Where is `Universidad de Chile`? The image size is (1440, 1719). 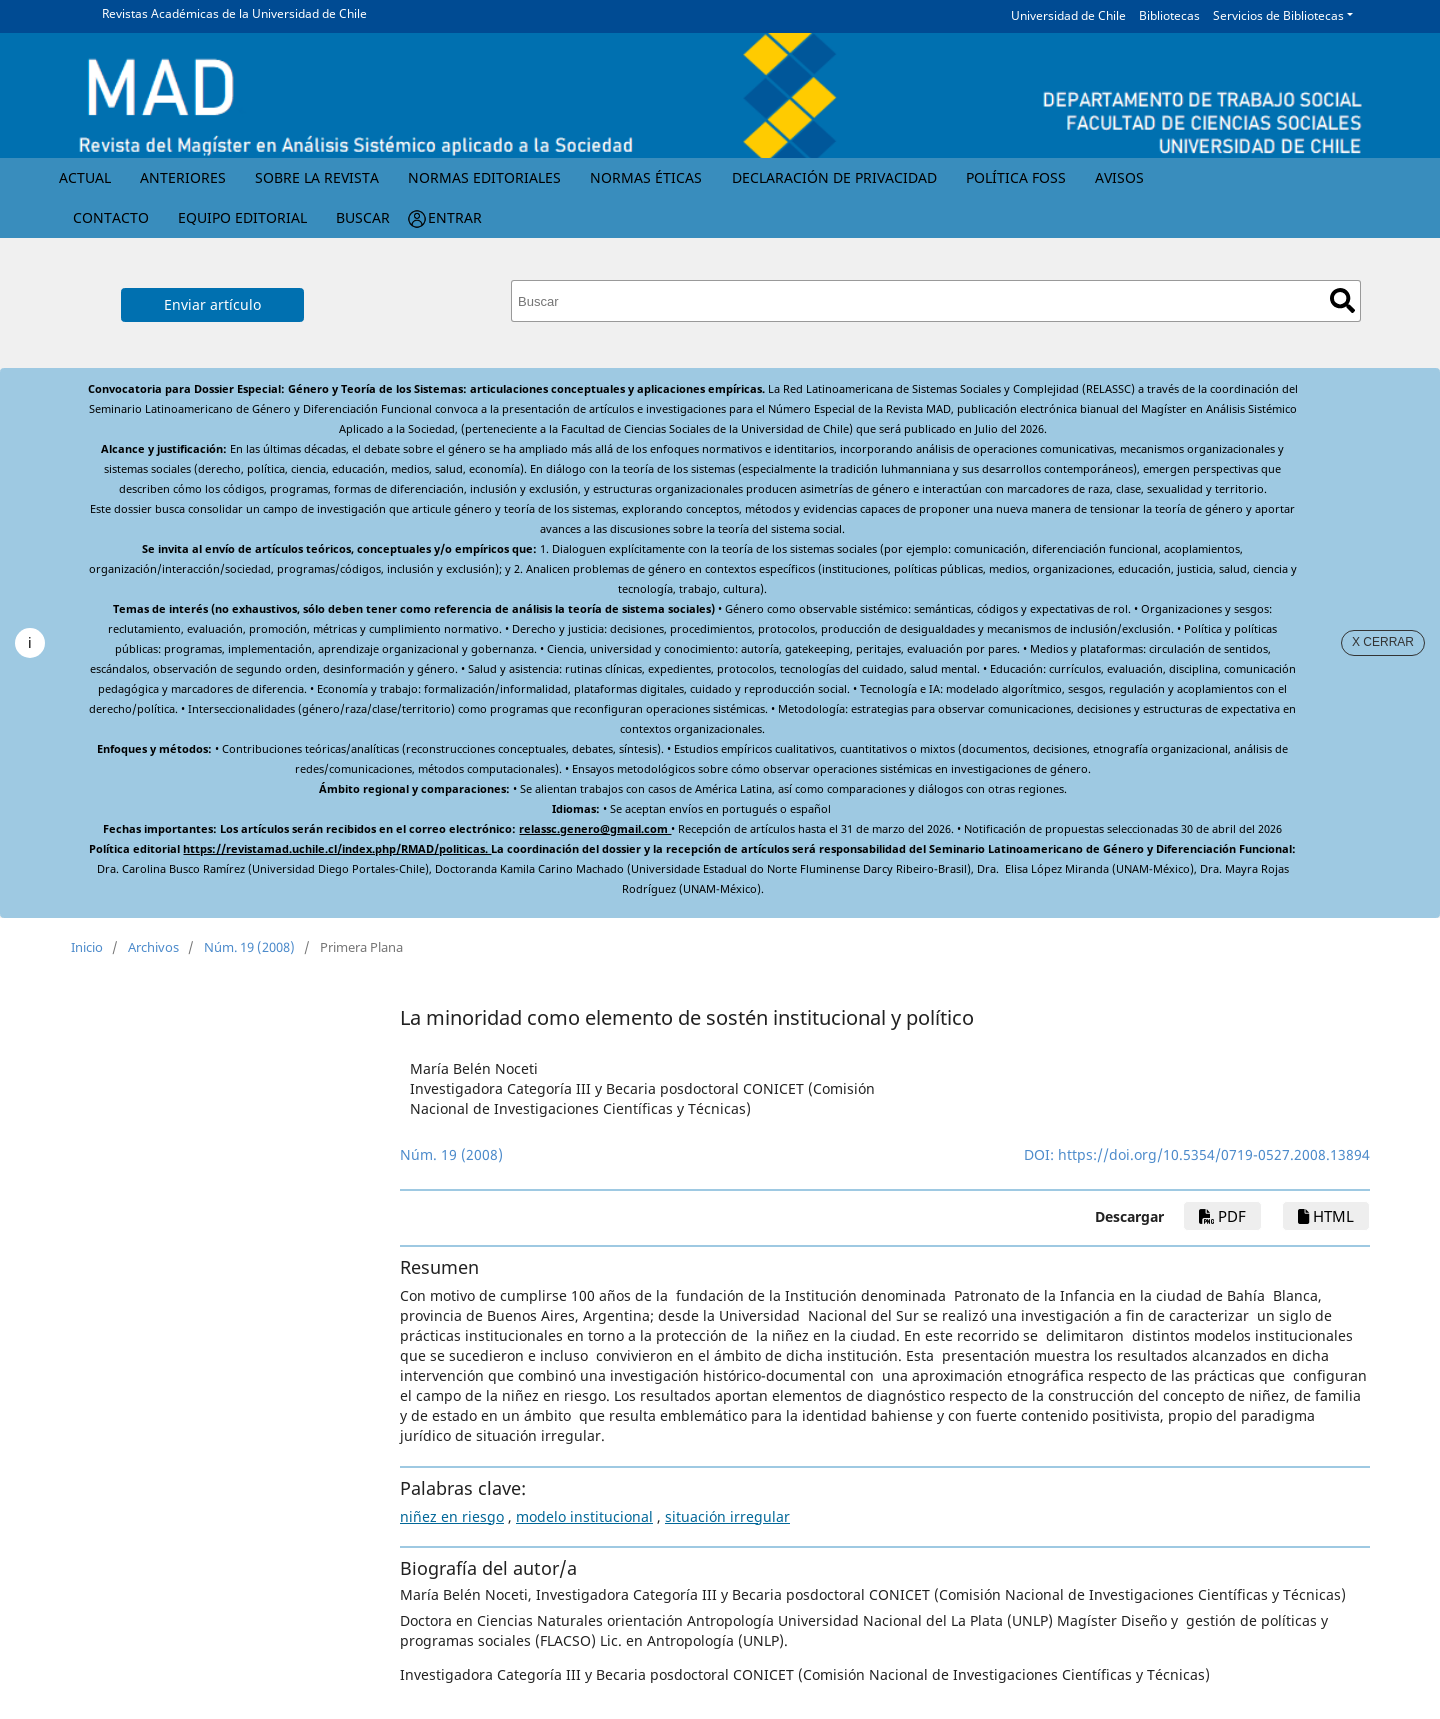
Universidad de Chile is located at coordinates (1068, 15).